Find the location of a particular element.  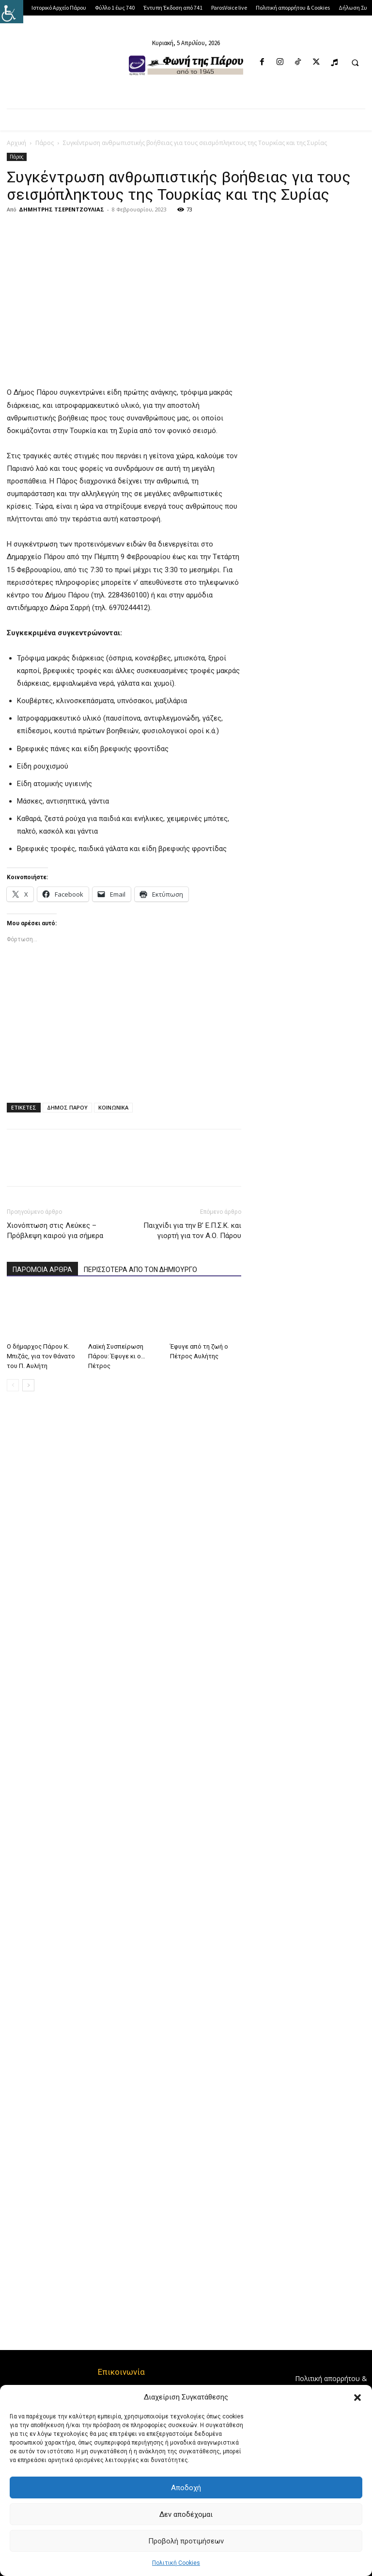

ΠΕΡΙΣΣΟΤΕΡΑ ΑΠΟ ΤΟΝ ΔΗΜΙΟΥΡΓΟ is located at coordinates (140, 1269).